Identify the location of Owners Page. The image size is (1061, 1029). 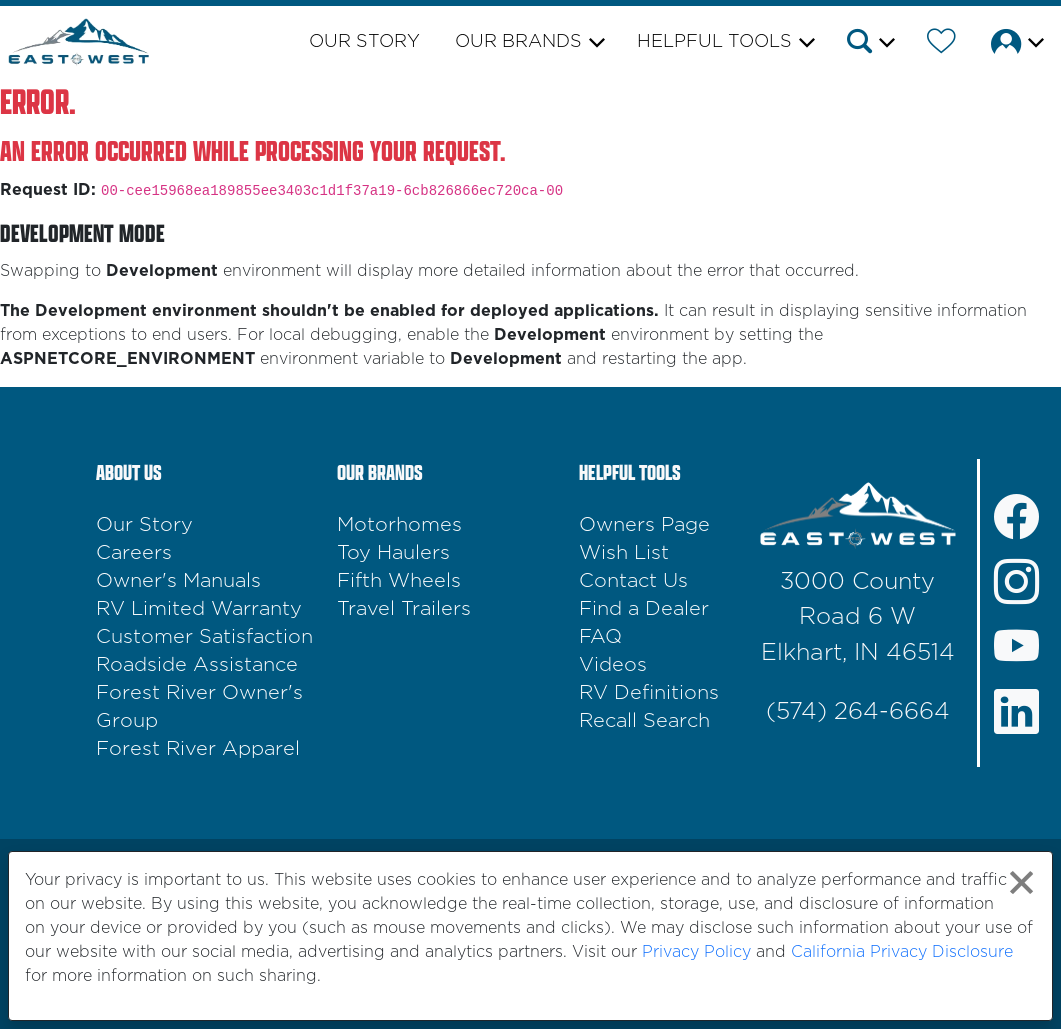
(644, 525).